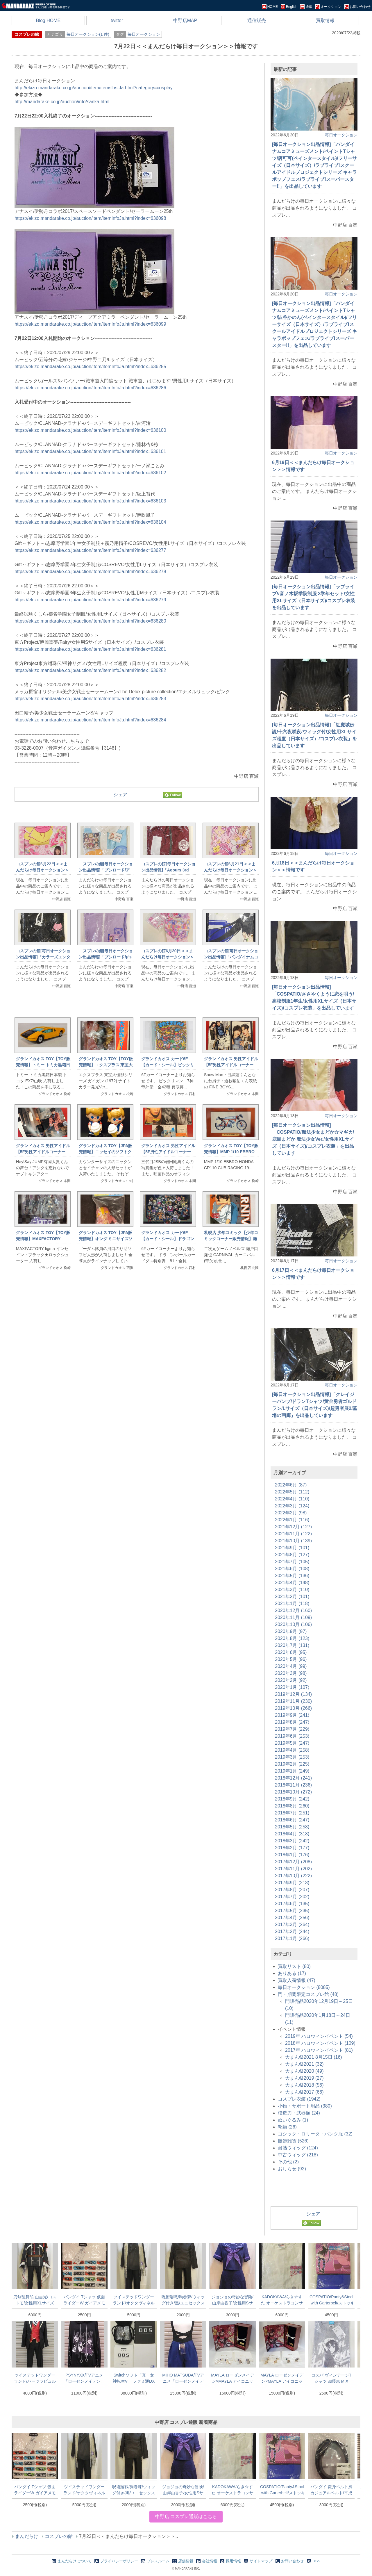  I want to click on 2020年12月 (160), so click(293, 1610).